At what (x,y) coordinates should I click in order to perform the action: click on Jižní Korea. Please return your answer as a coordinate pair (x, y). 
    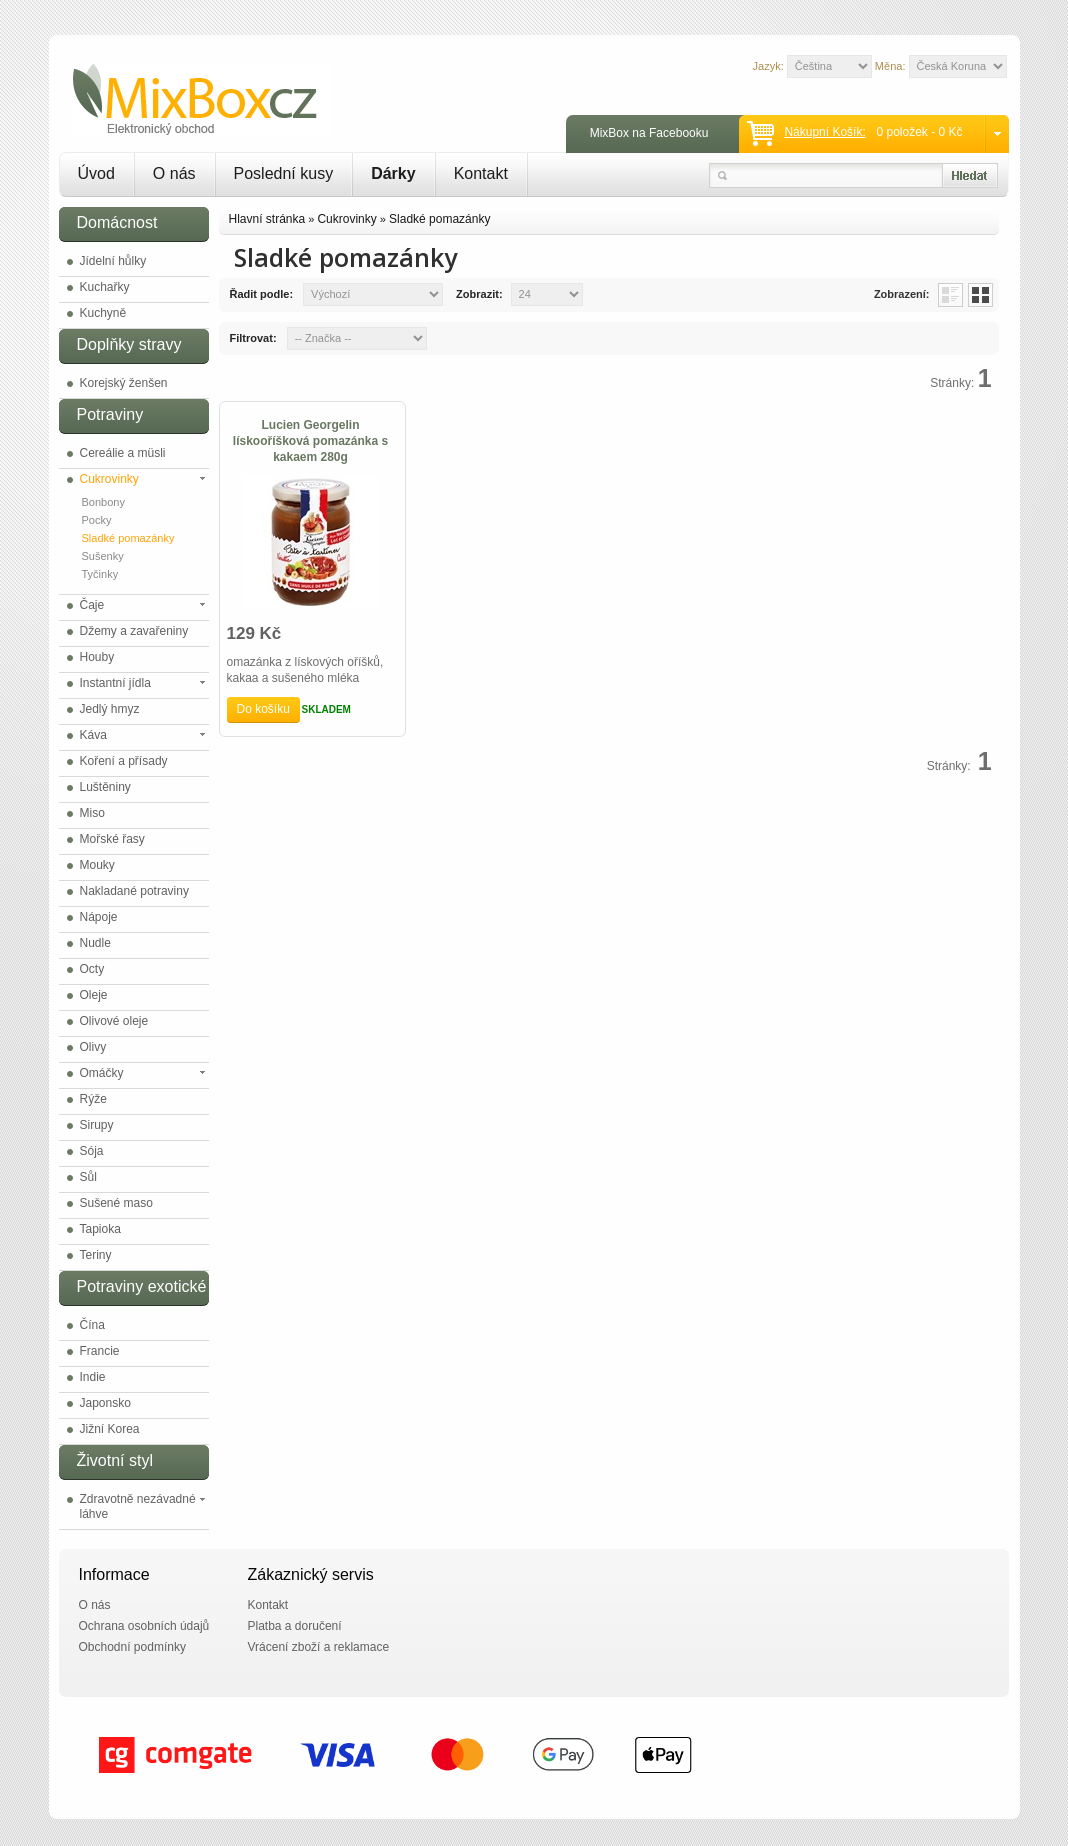
    Looking at the image, I should click on (110, 1429).